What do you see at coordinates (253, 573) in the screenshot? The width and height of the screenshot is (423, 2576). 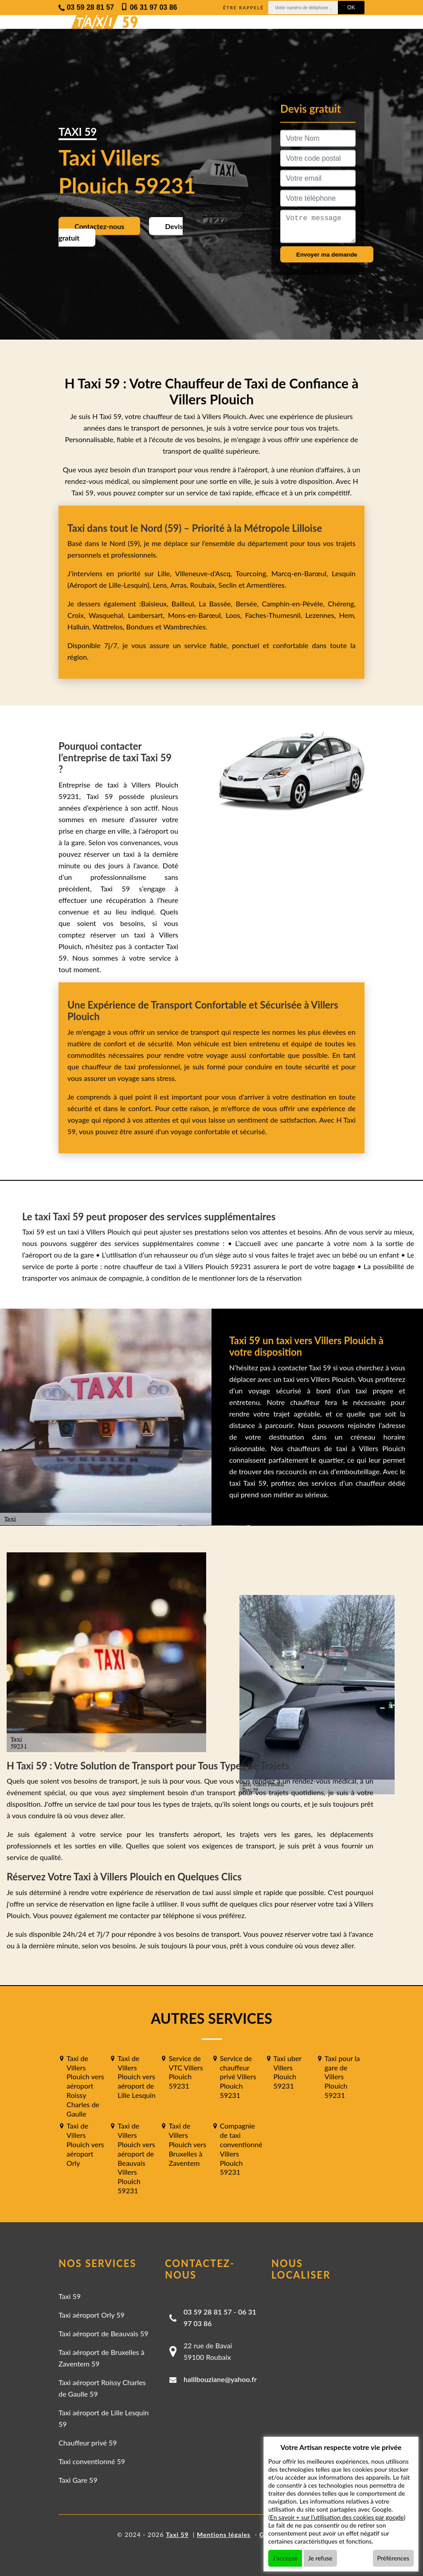 I see `Tourcoing,` at bounding box center [253, 573].